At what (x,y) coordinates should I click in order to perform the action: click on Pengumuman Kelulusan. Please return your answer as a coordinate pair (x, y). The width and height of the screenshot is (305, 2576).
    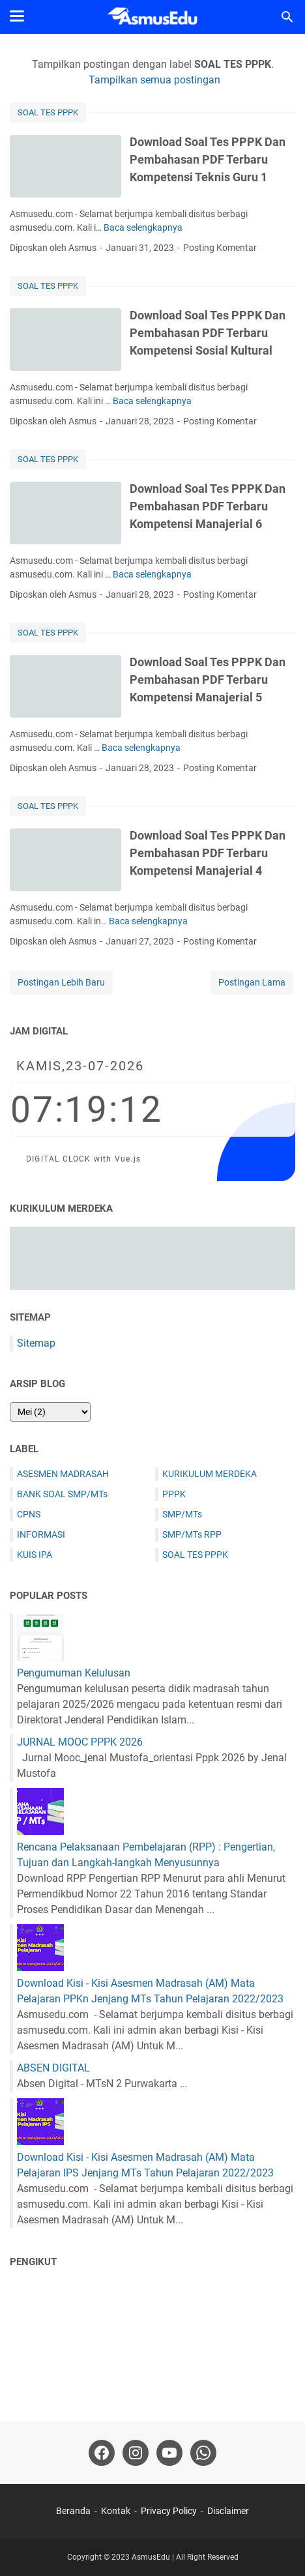
    Looking at the image, I should click on (73, 1673).